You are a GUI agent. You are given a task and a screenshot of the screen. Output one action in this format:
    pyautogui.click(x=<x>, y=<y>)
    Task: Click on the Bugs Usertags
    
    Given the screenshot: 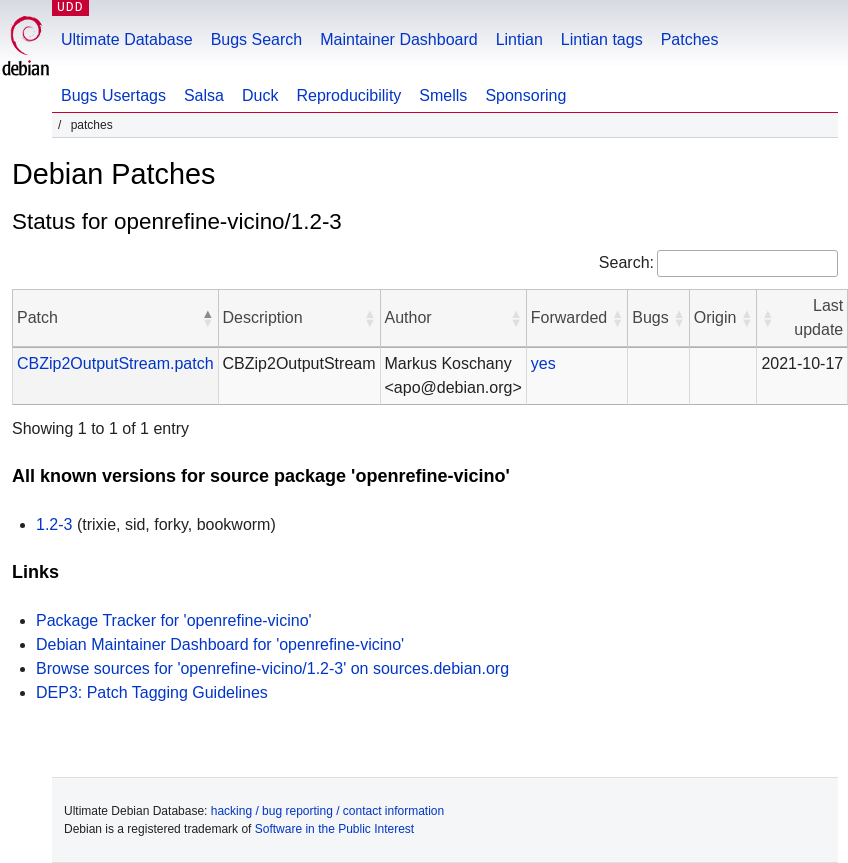 What is the action you would take?
    pyautogui.click(x=113, y=95)
    